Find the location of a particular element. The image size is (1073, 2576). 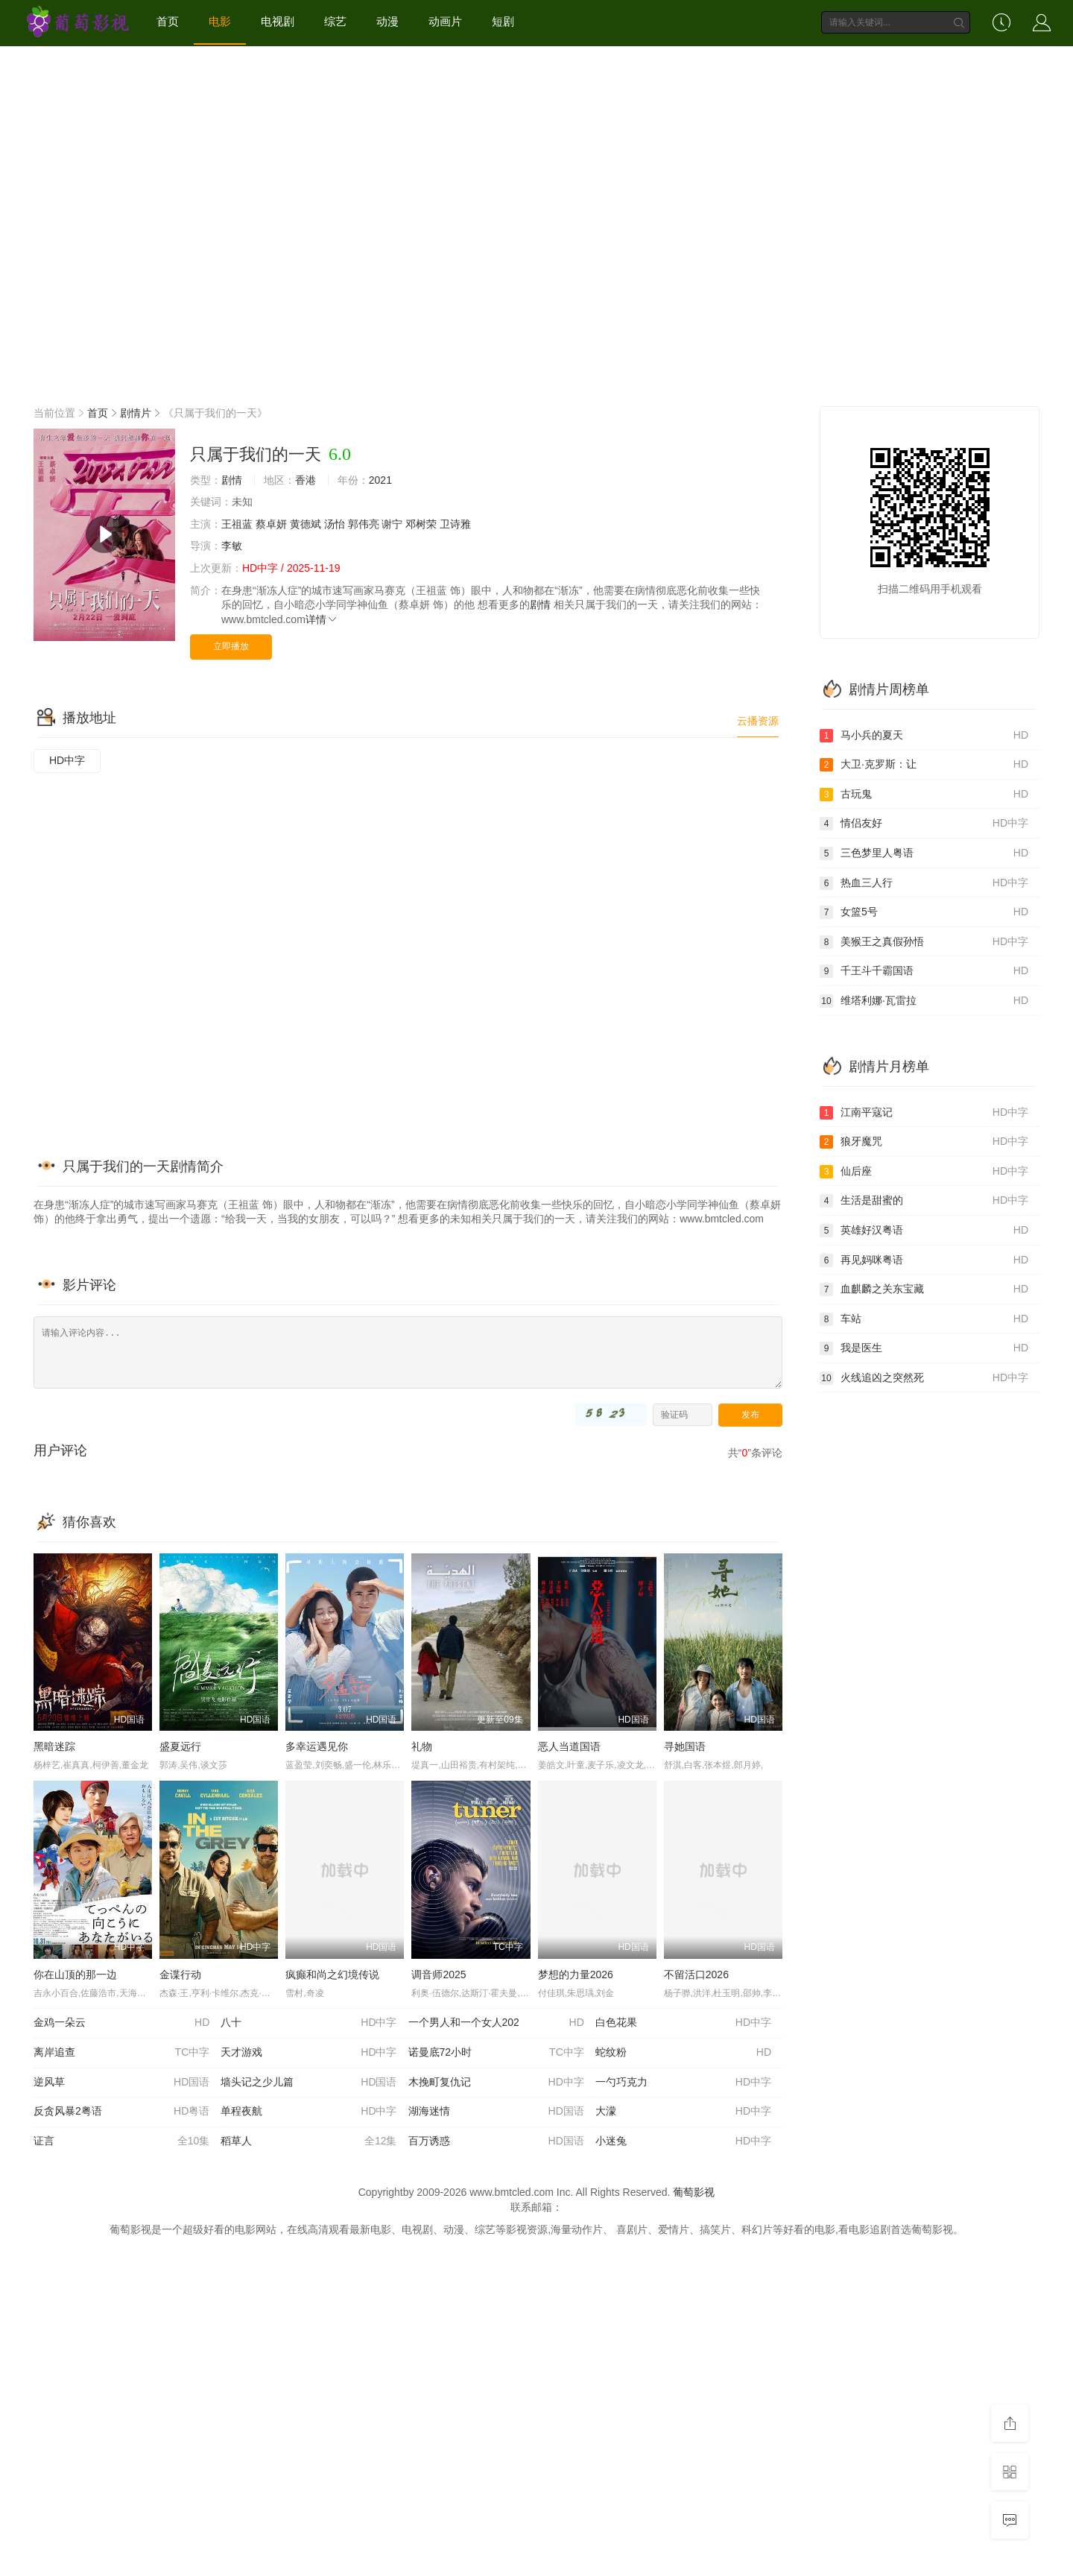

大卫·克罗斯：让 is located at coordinates (924, 764).